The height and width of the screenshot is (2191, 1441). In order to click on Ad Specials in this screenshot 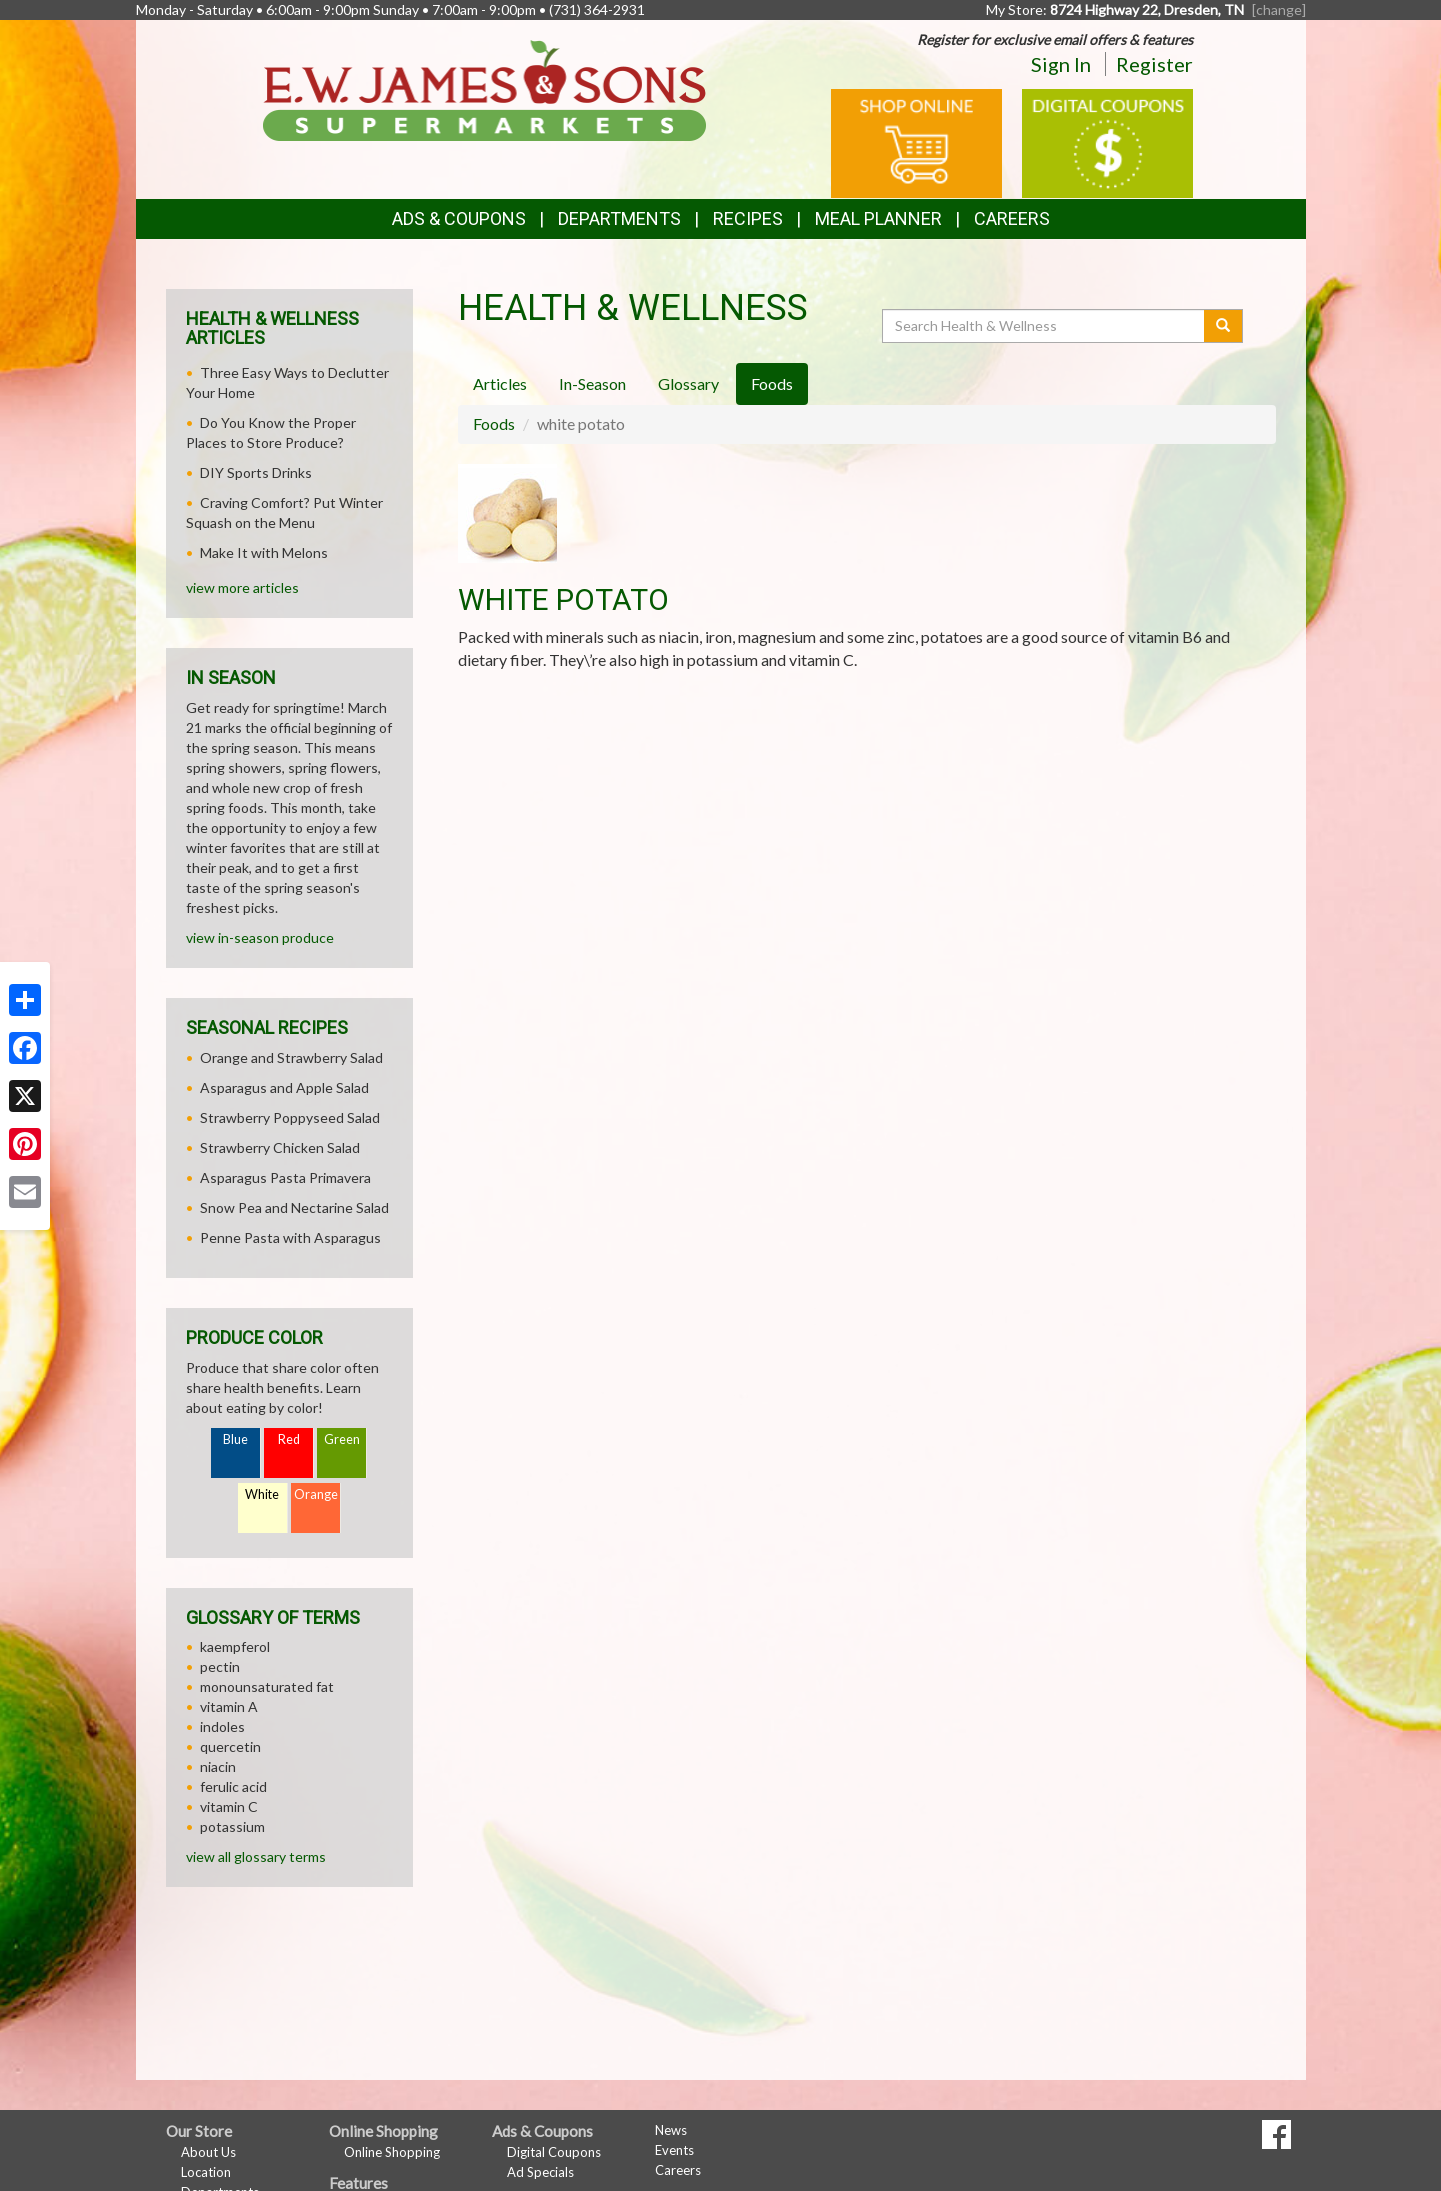, I will do `click(540, 2172)`.